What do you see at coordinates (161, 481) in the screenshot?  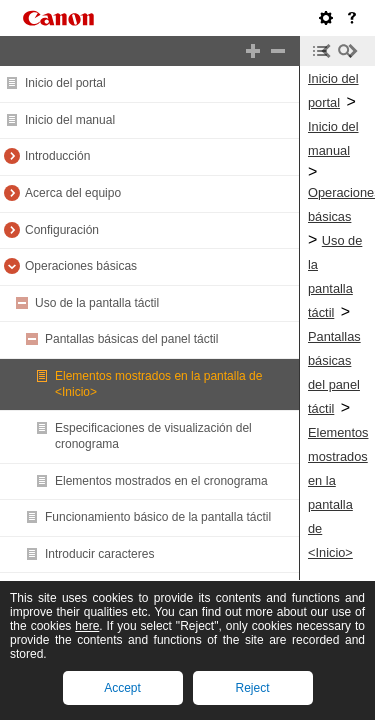 I see `Elementos mostrados en el cronograma` at bounding box center [161, 481].